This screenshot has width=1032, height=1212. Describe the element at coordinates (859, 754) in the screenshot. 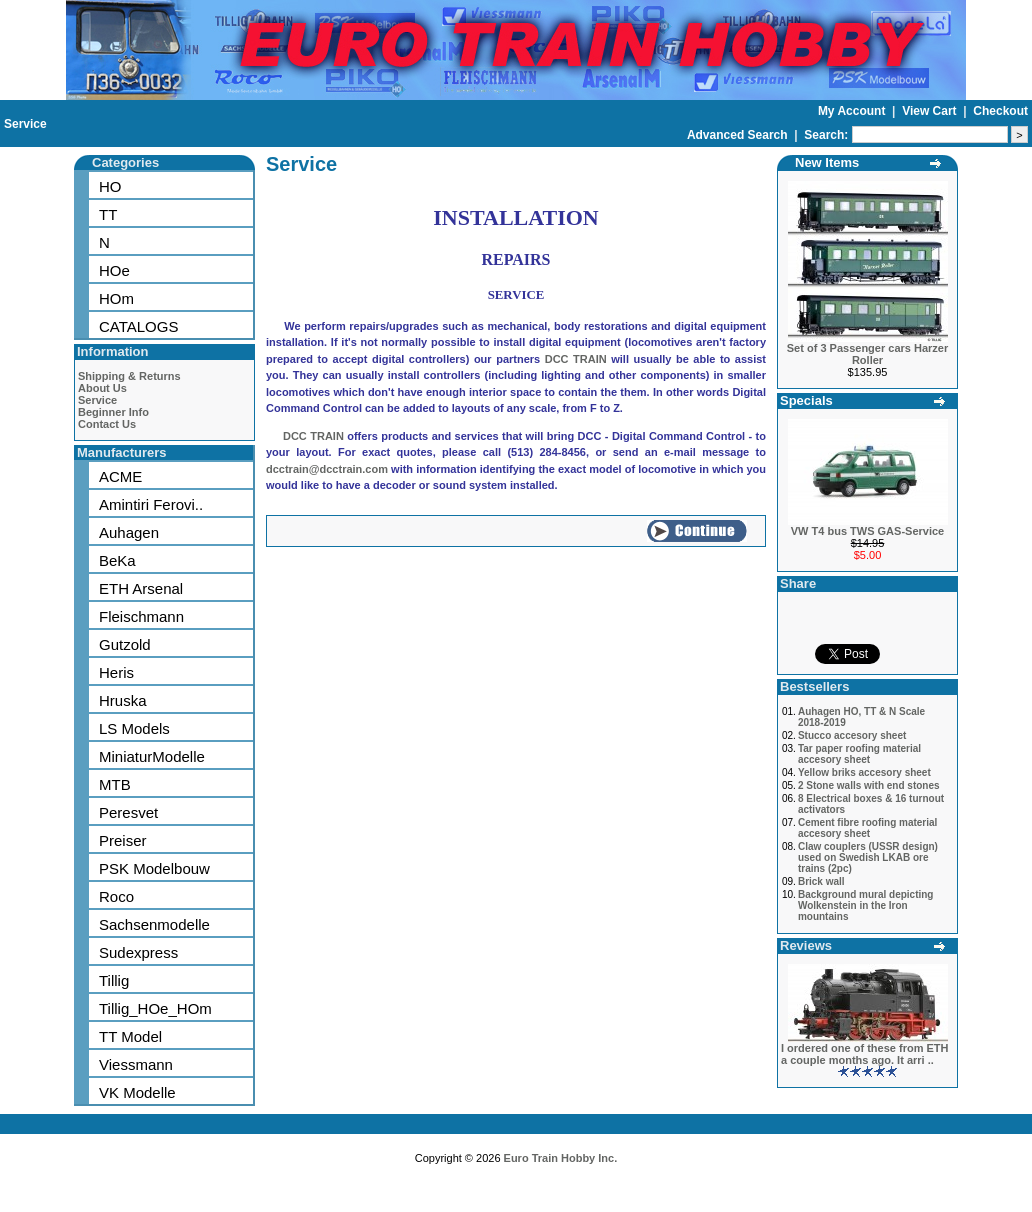

I see `Tar paper roofing material accesory sheet` at that location.